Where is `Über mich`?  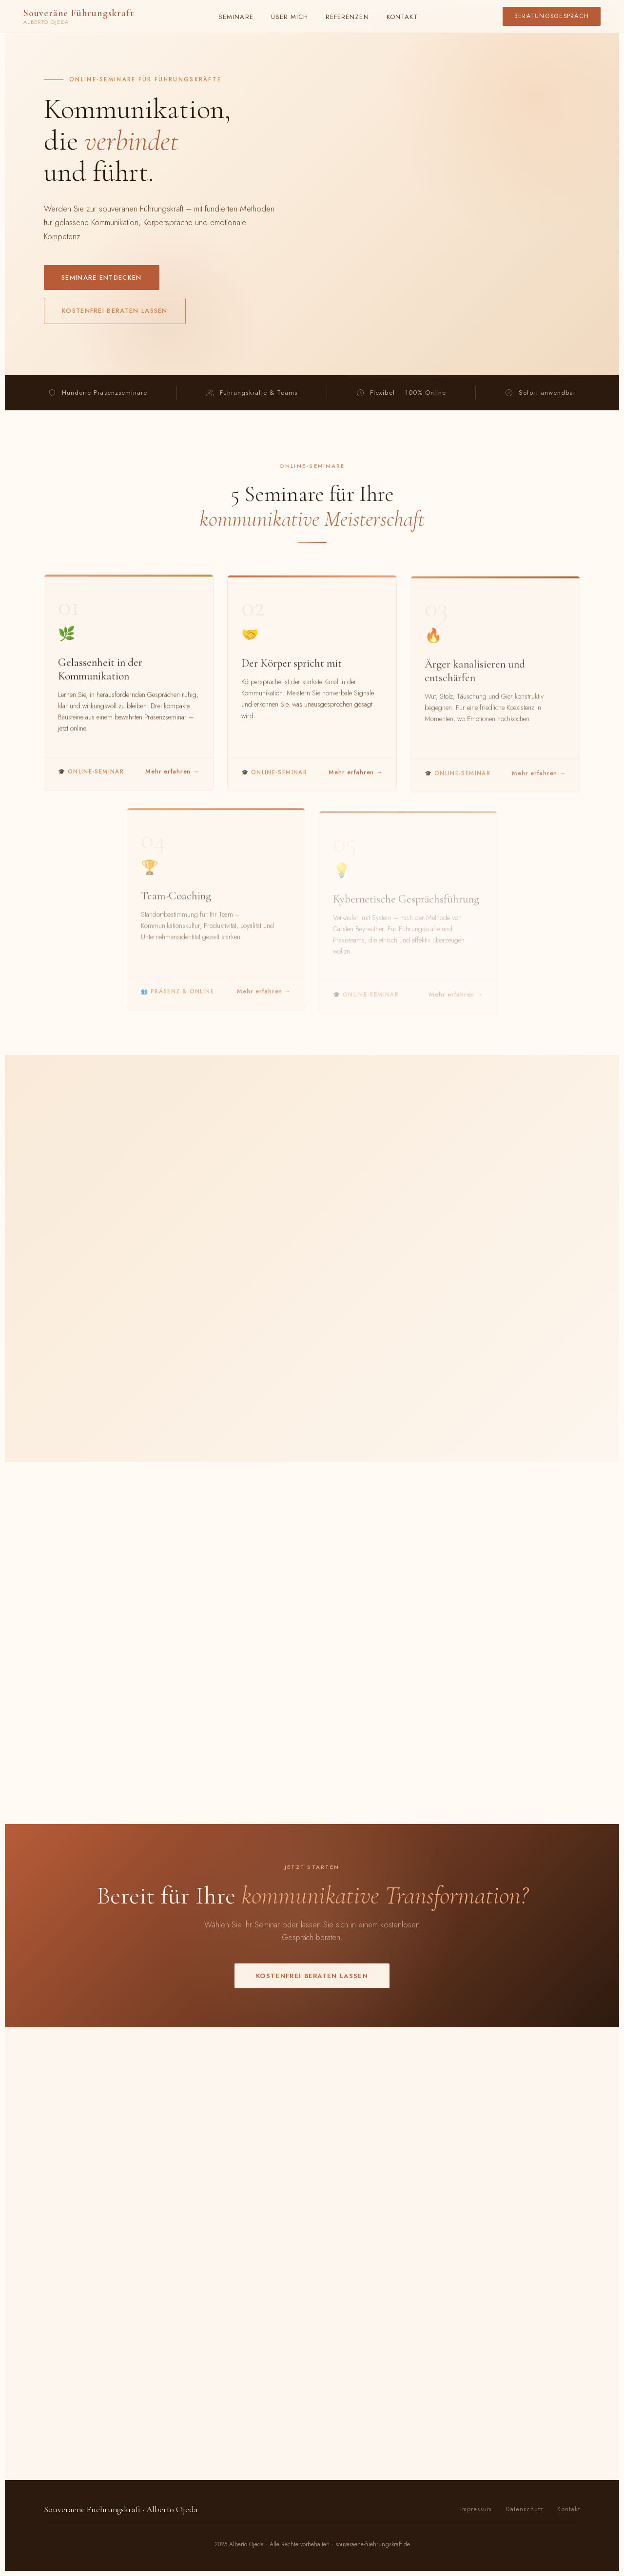 Über mich is located at coordinates (289, 16).